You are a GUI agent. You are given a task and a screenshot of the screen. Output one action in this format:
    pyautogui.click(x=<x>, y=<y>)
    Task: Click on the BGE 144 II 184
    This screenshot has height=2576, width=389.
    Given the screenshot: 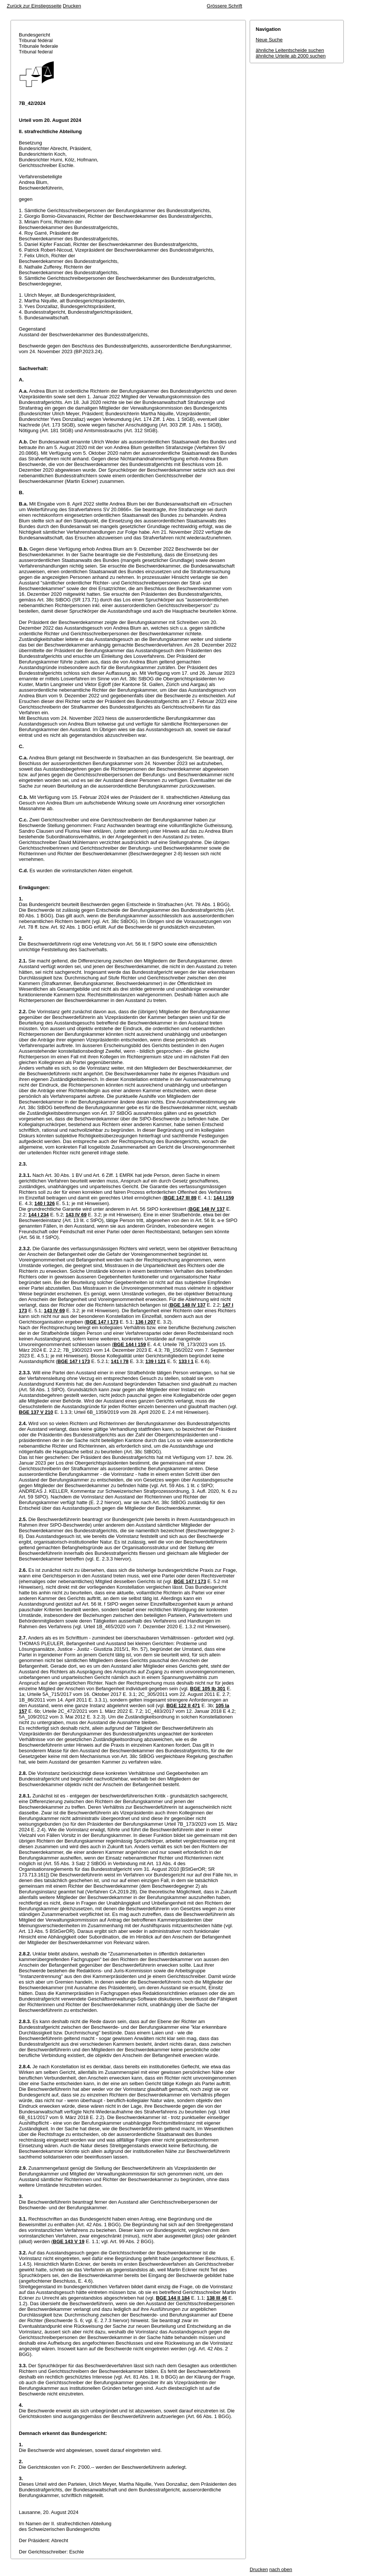 What is the action you would take?
    pyautogui.click(x=173, y=2298)
    